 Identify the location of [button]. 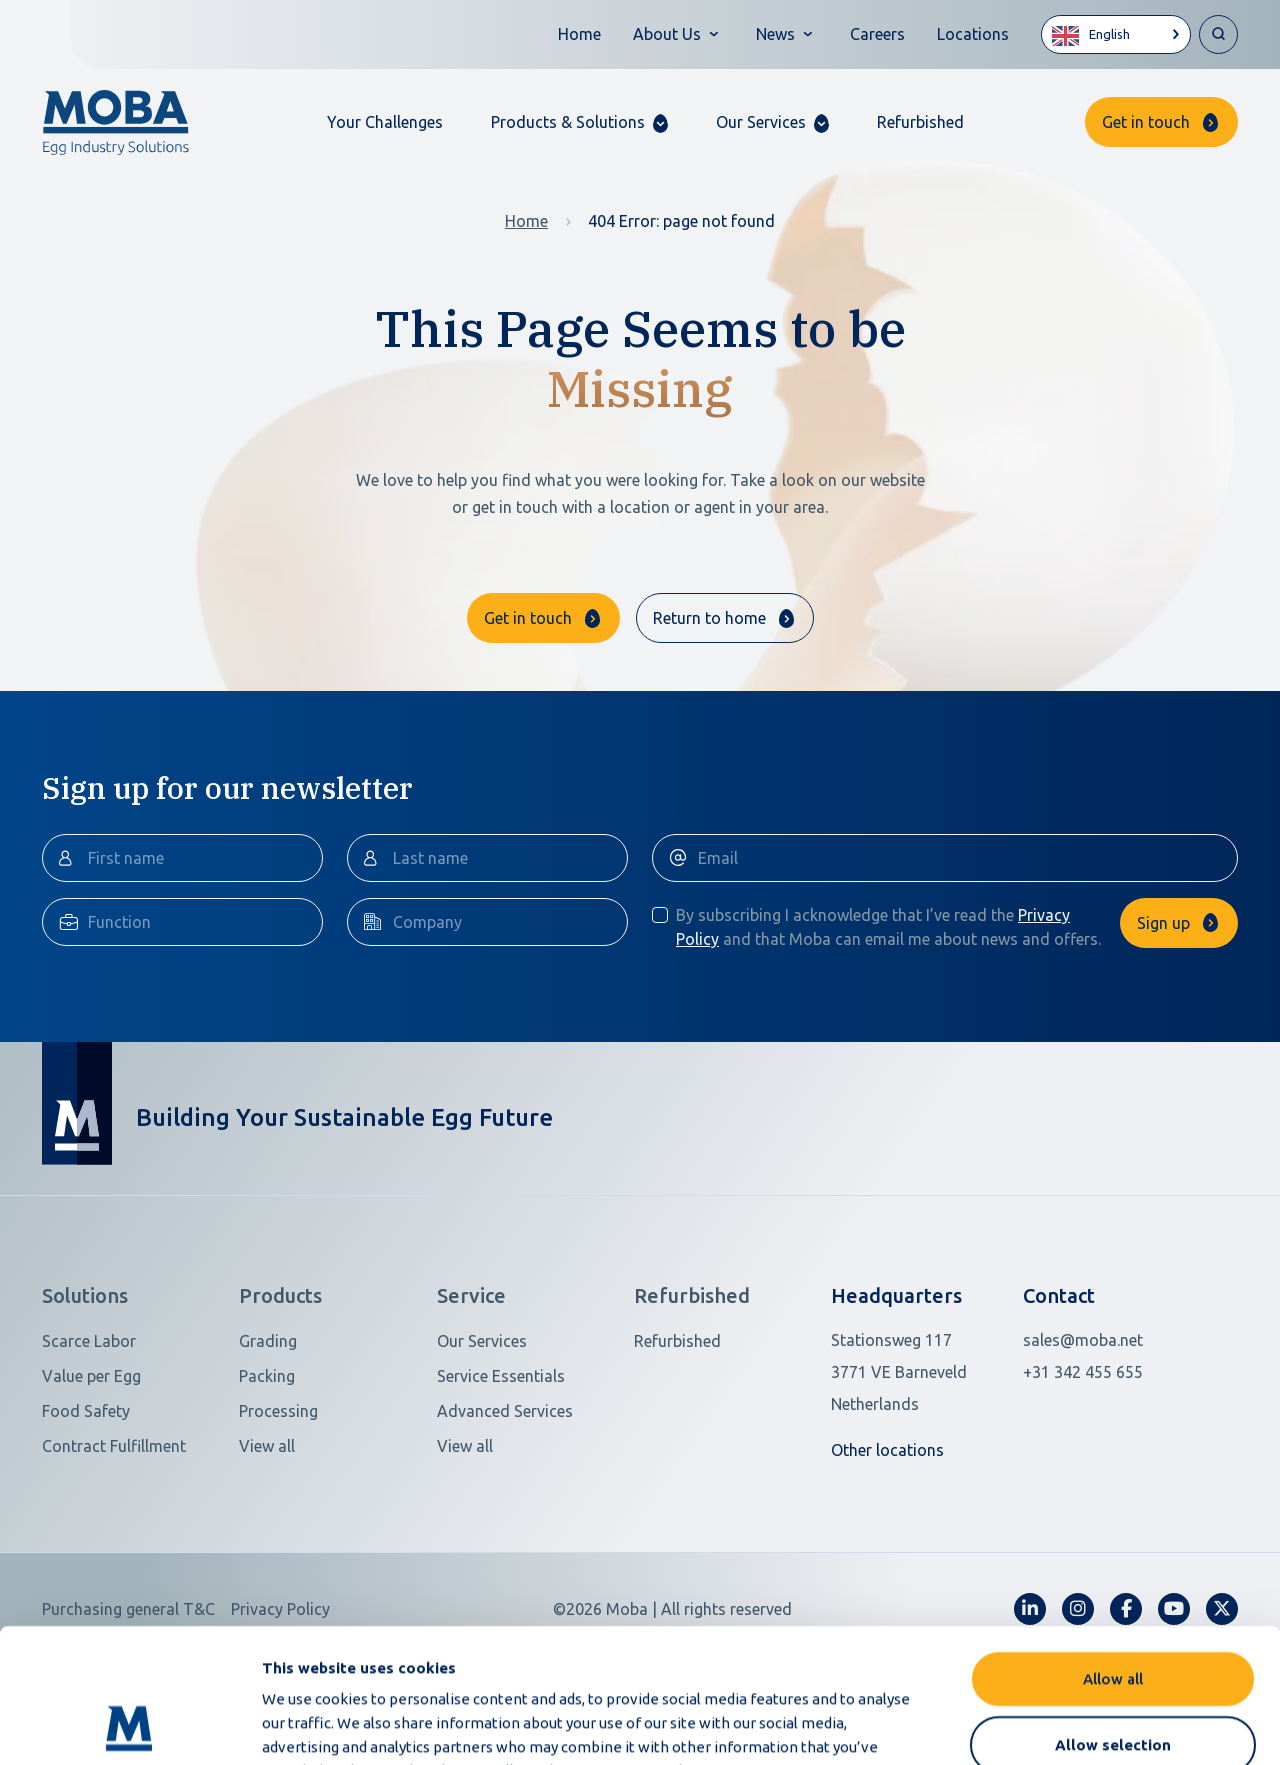
(579, 122).